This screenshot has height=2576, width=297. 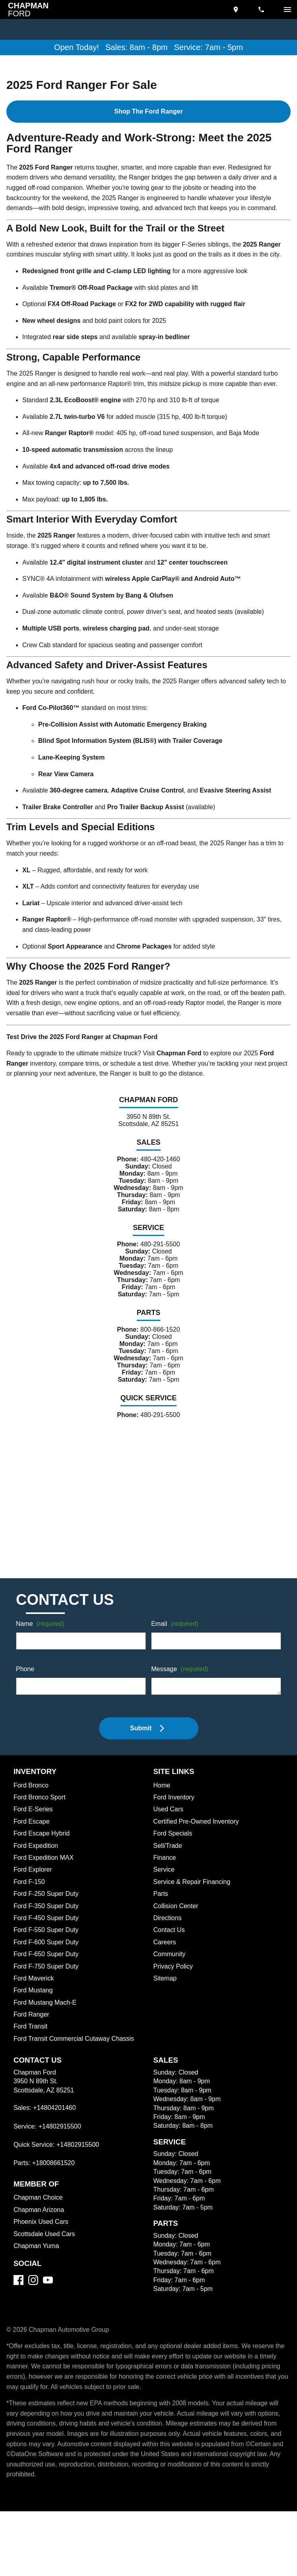 I want to click on Used Cars, so click(x=168, y=1841).